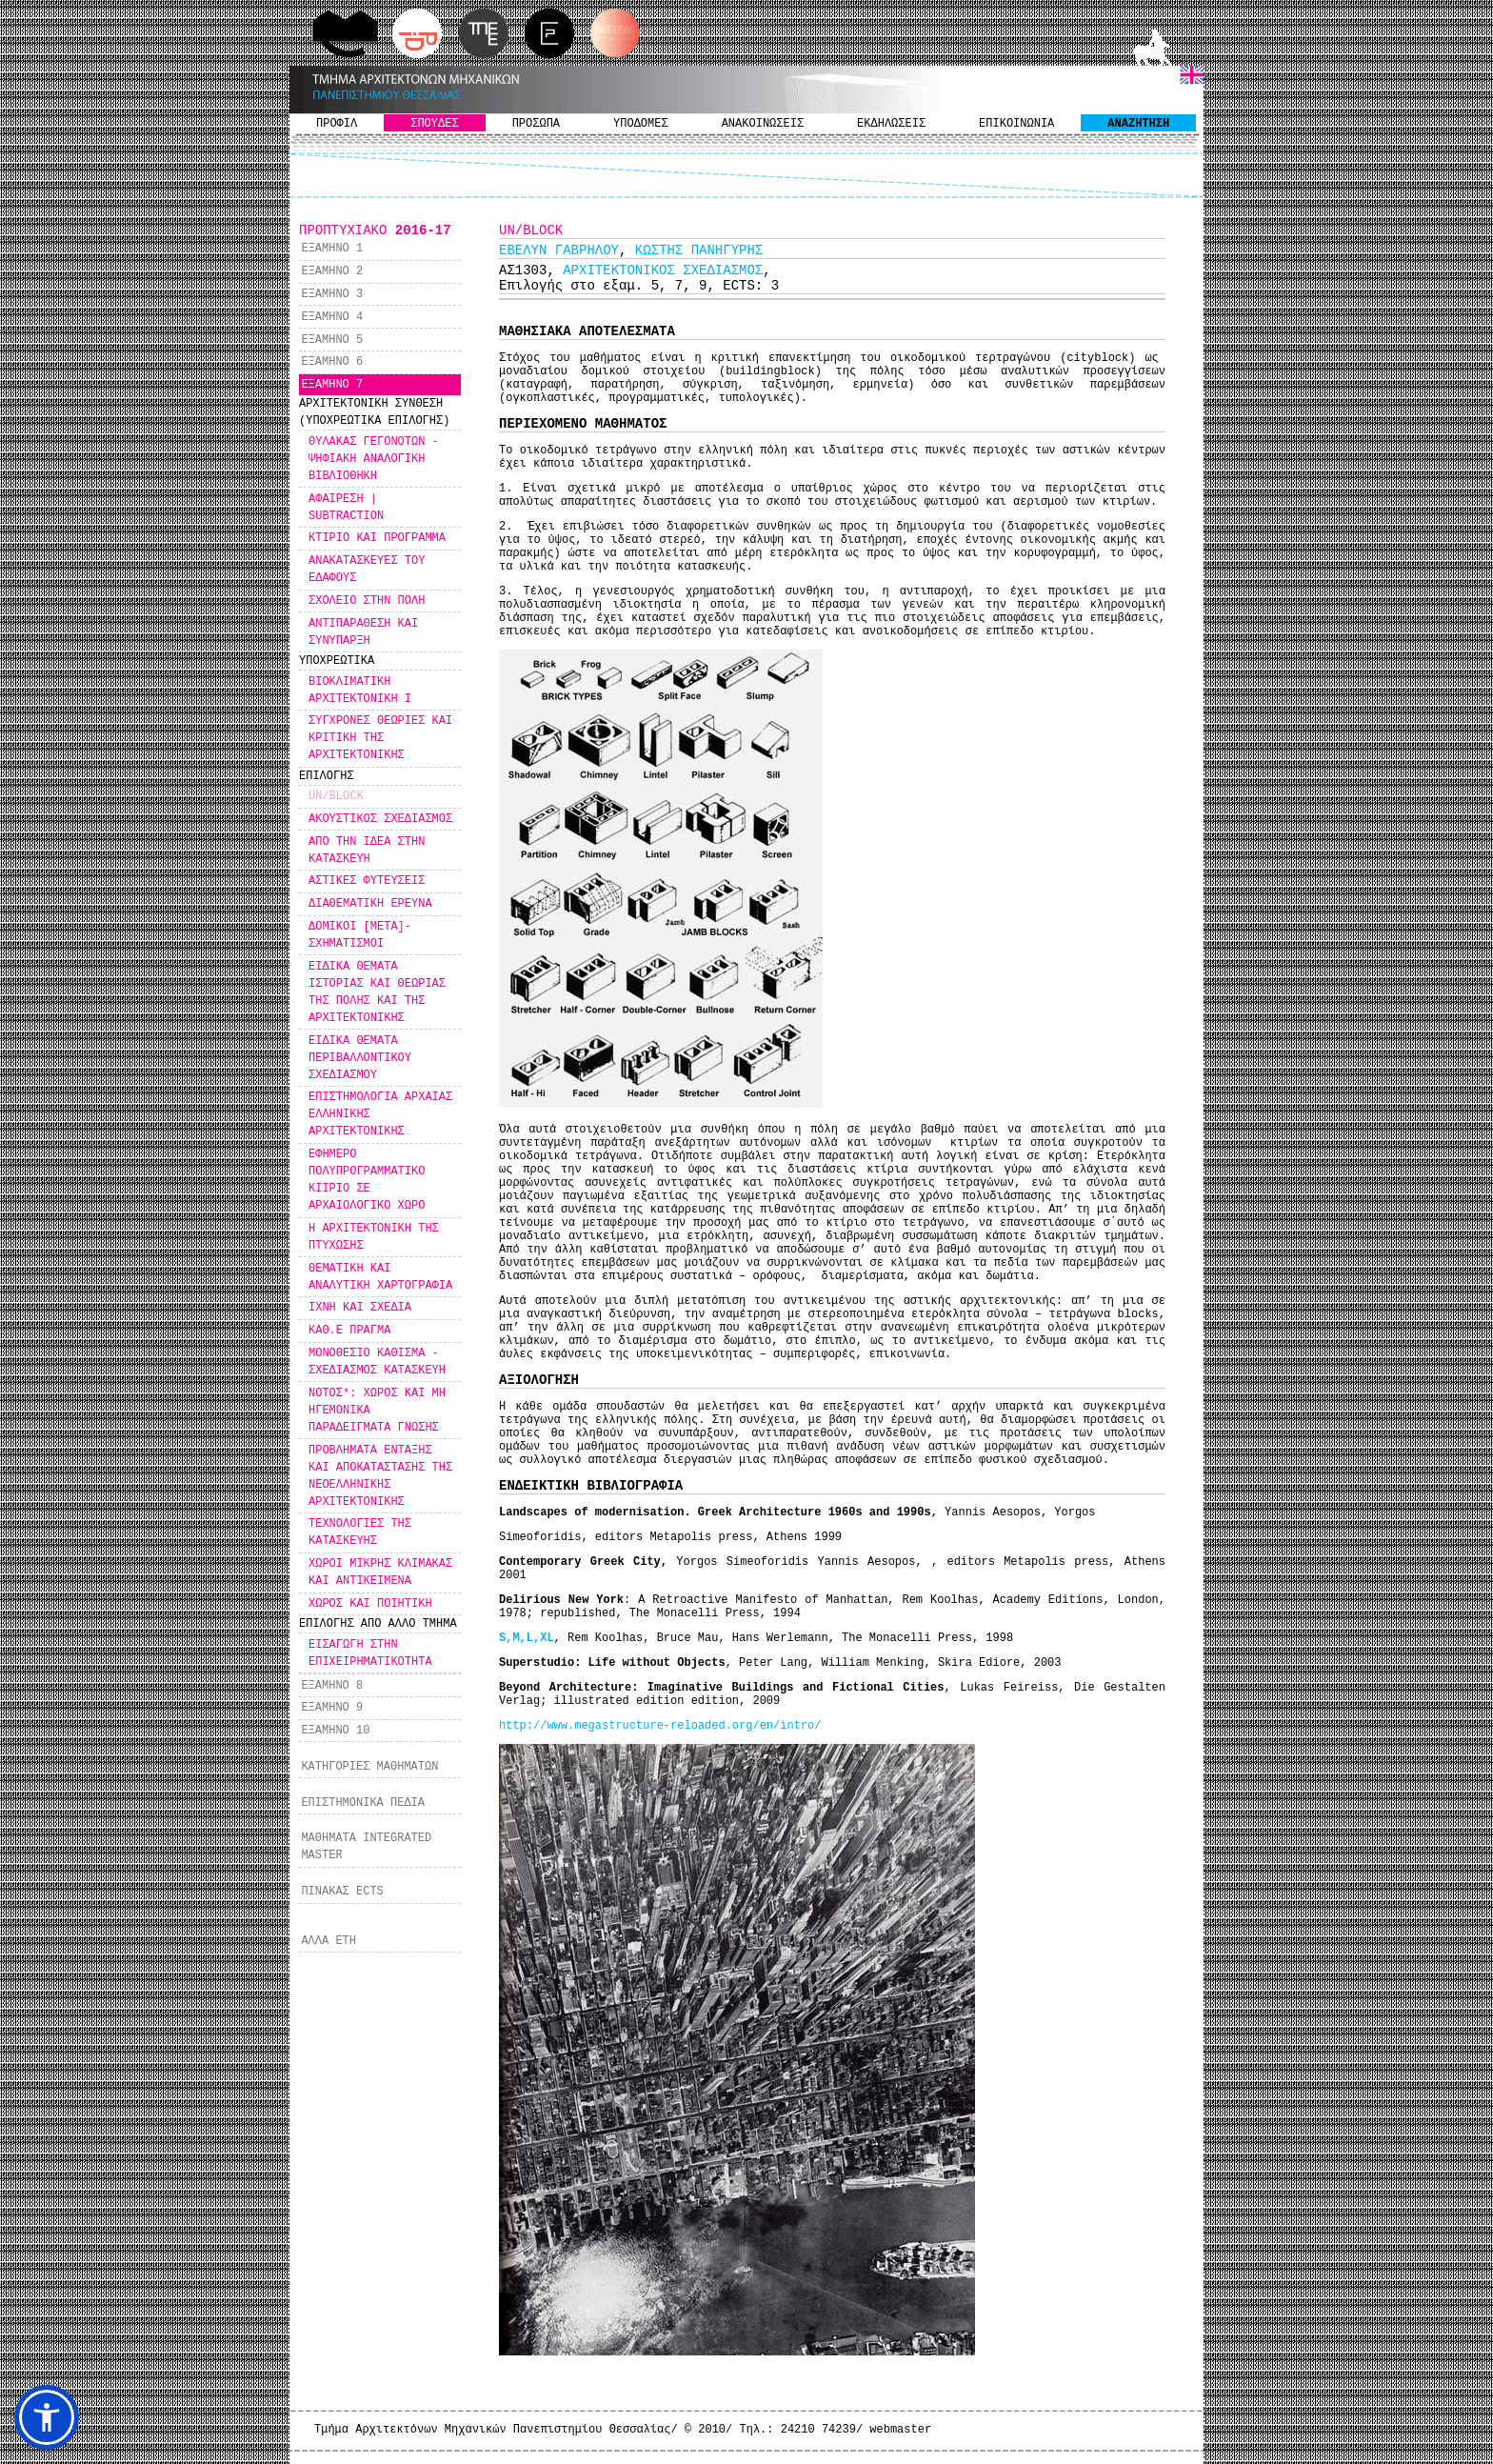  I want to click on ΑΝΤΙΠΑΡΑΘΕΣΗ ΚΑΙ ΣΥΝΥΠΑΡΞΗ, so click(363, 632).